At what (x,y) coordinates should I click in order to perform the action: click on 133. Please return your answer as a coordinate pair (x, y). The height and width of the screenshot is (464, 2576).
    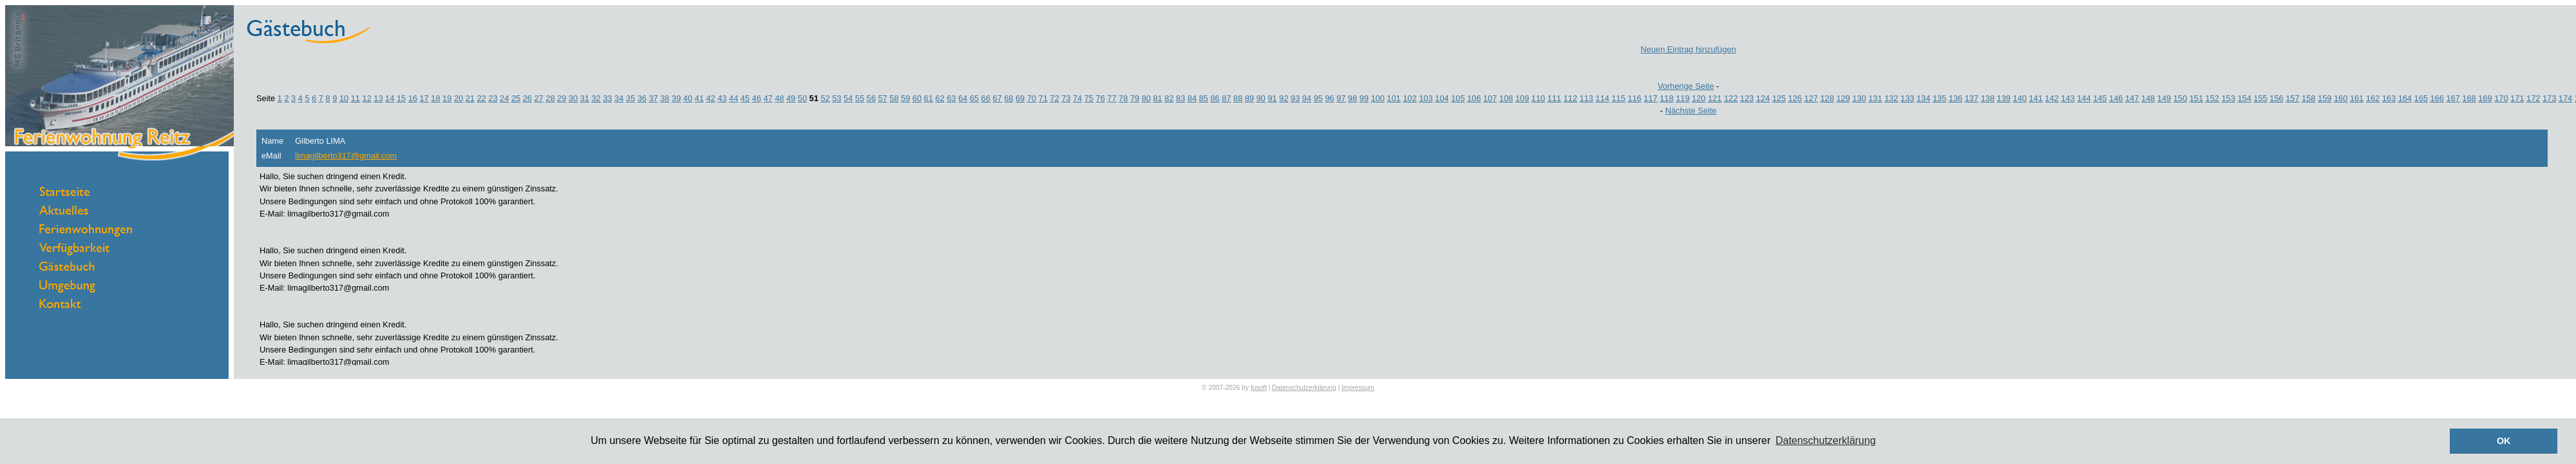
    Looking at the image, I should click on (1907, 98).